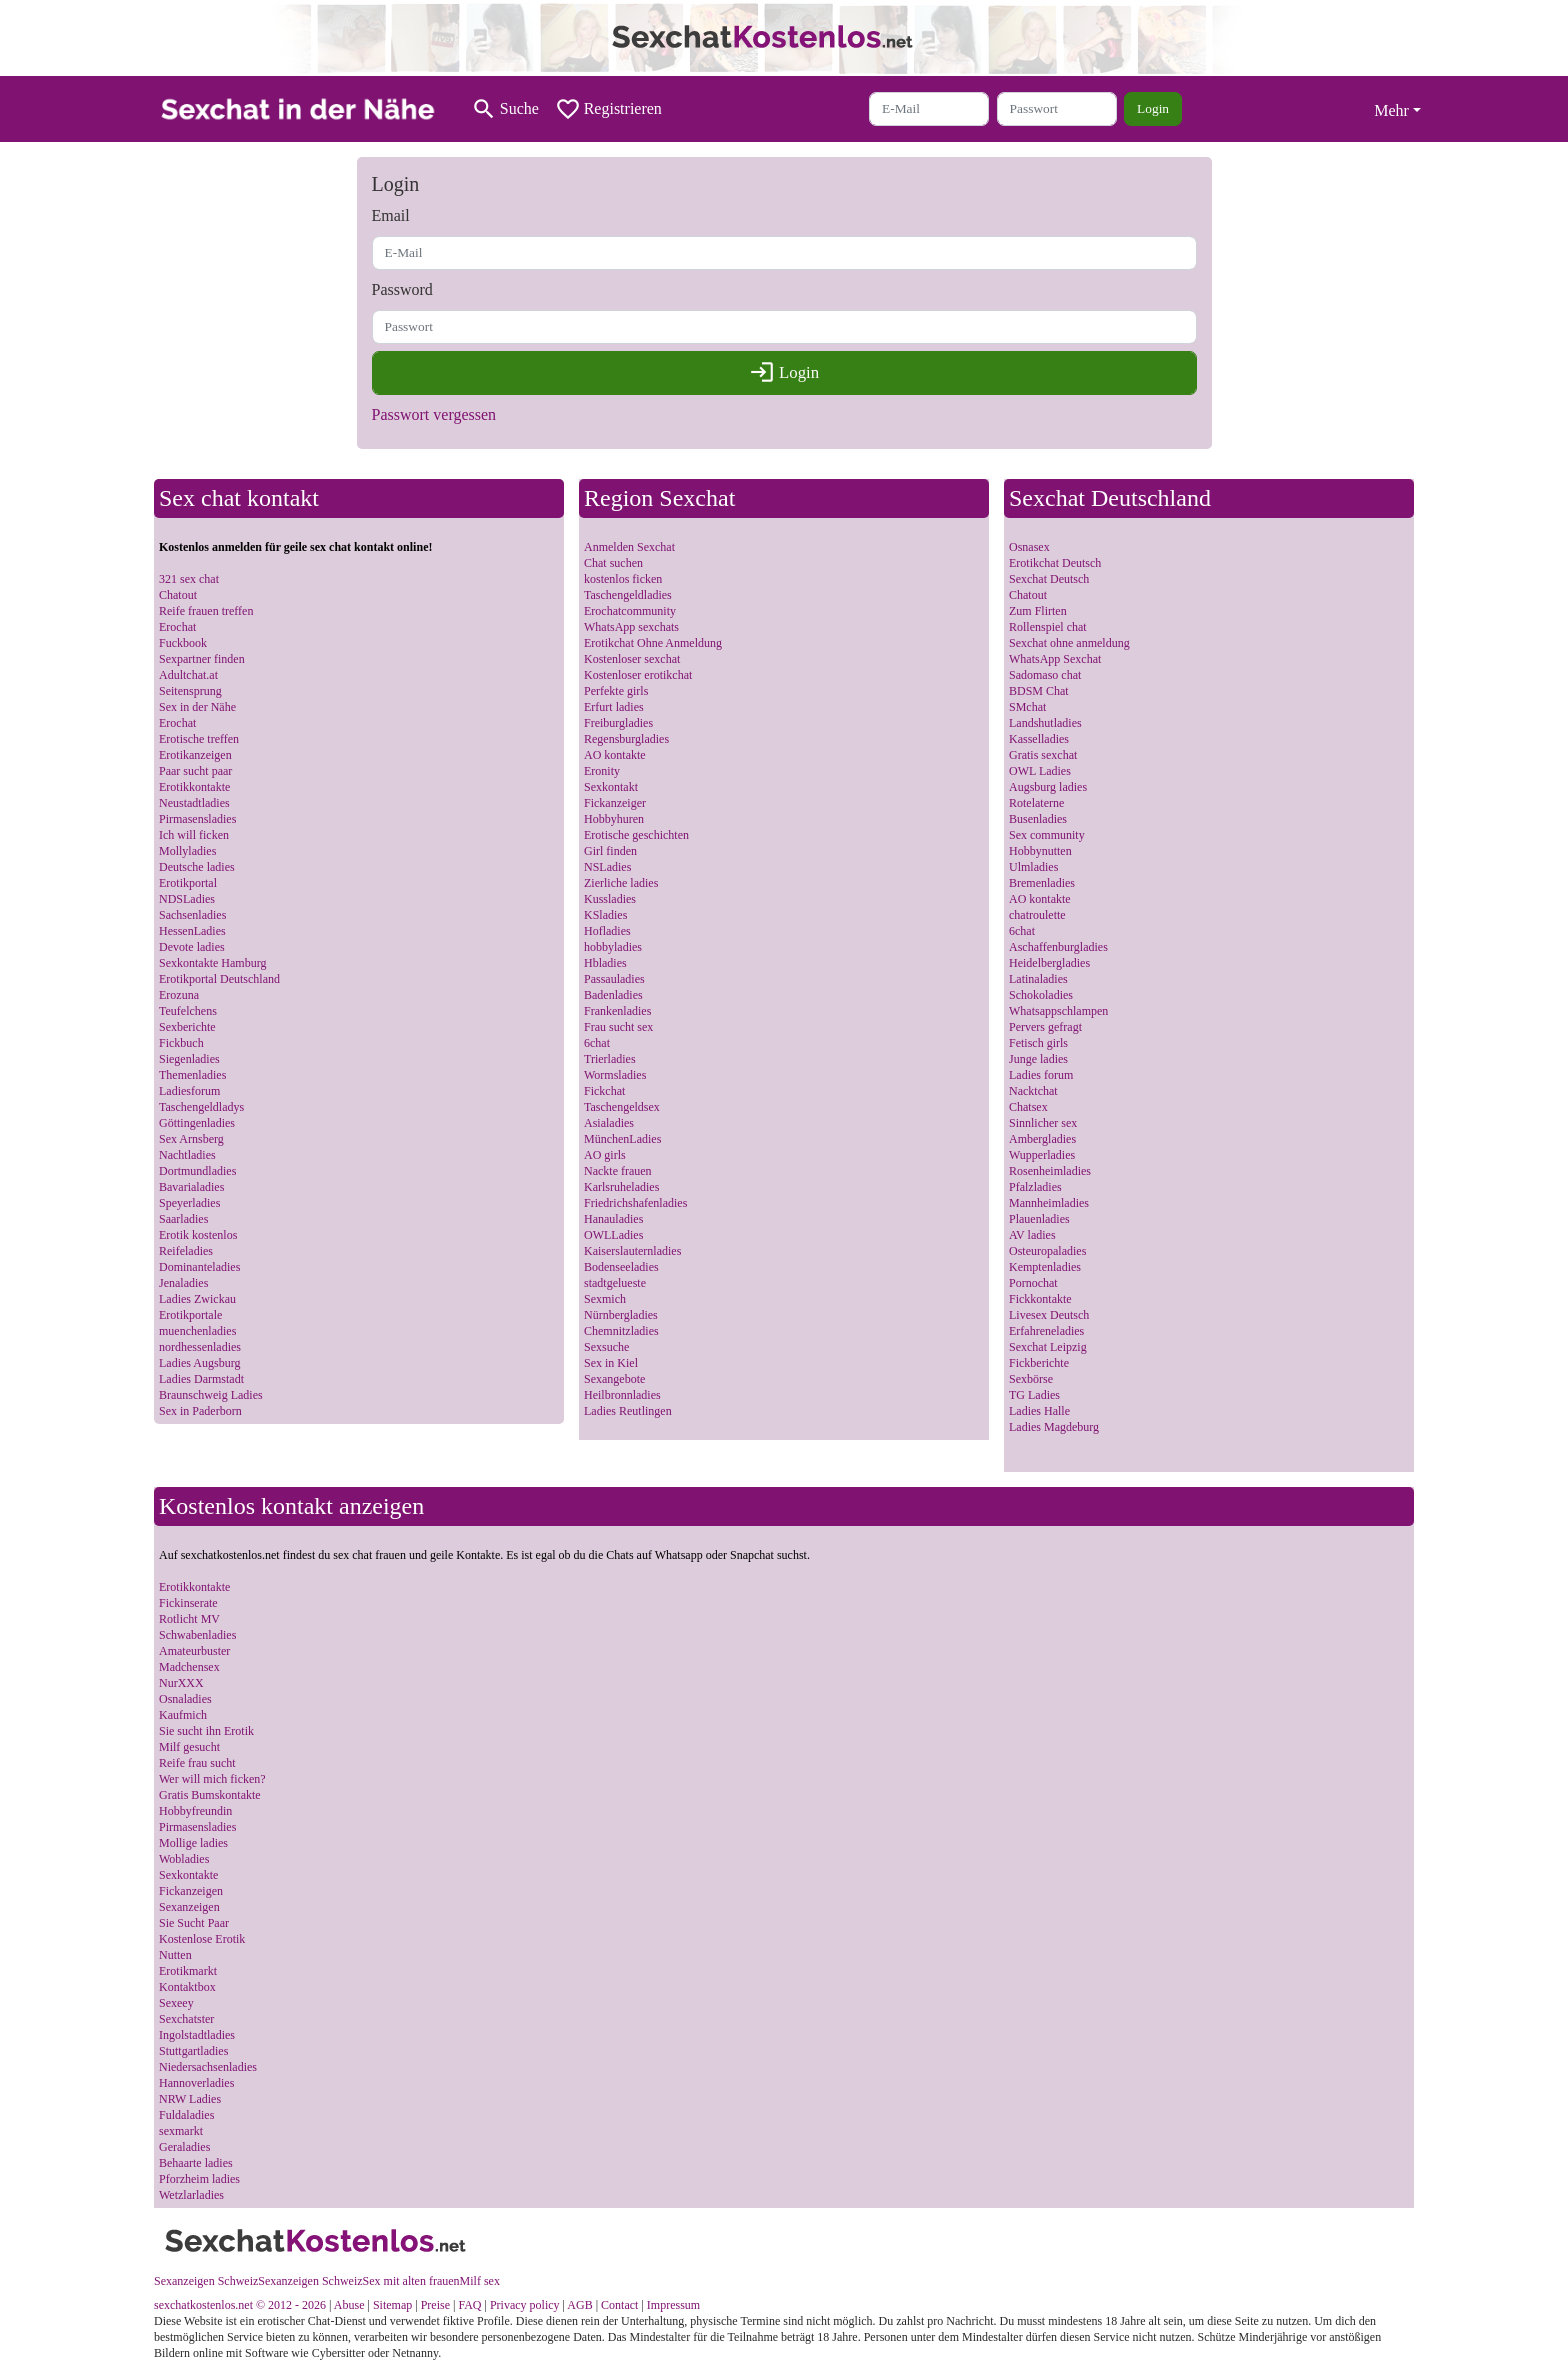 This screenshot has width=1568, height=2376. I want to click on Hobbyfreundin, so click(195, 1811).